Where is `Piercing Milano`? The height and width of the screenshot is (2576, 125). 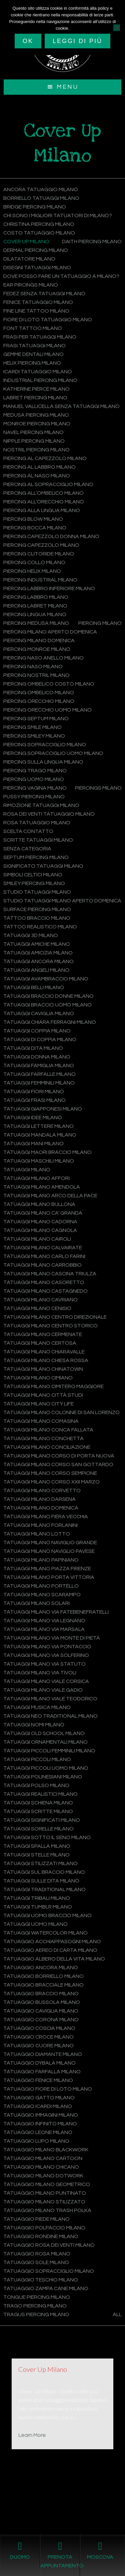 Piercing Milano is located at coordinates (100, 623).